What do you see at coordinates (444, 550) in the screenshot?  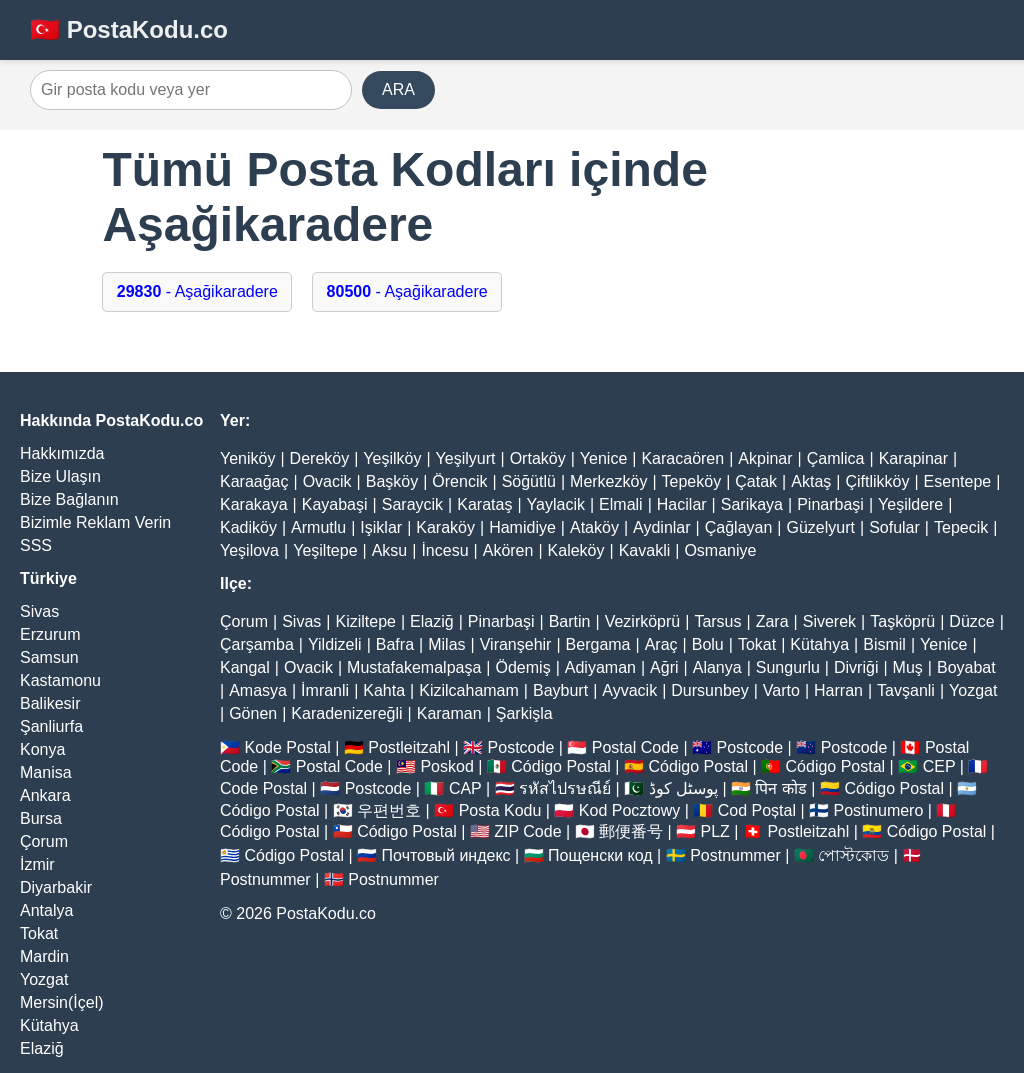 I see `İncesu` at bounding box center [444, 550].